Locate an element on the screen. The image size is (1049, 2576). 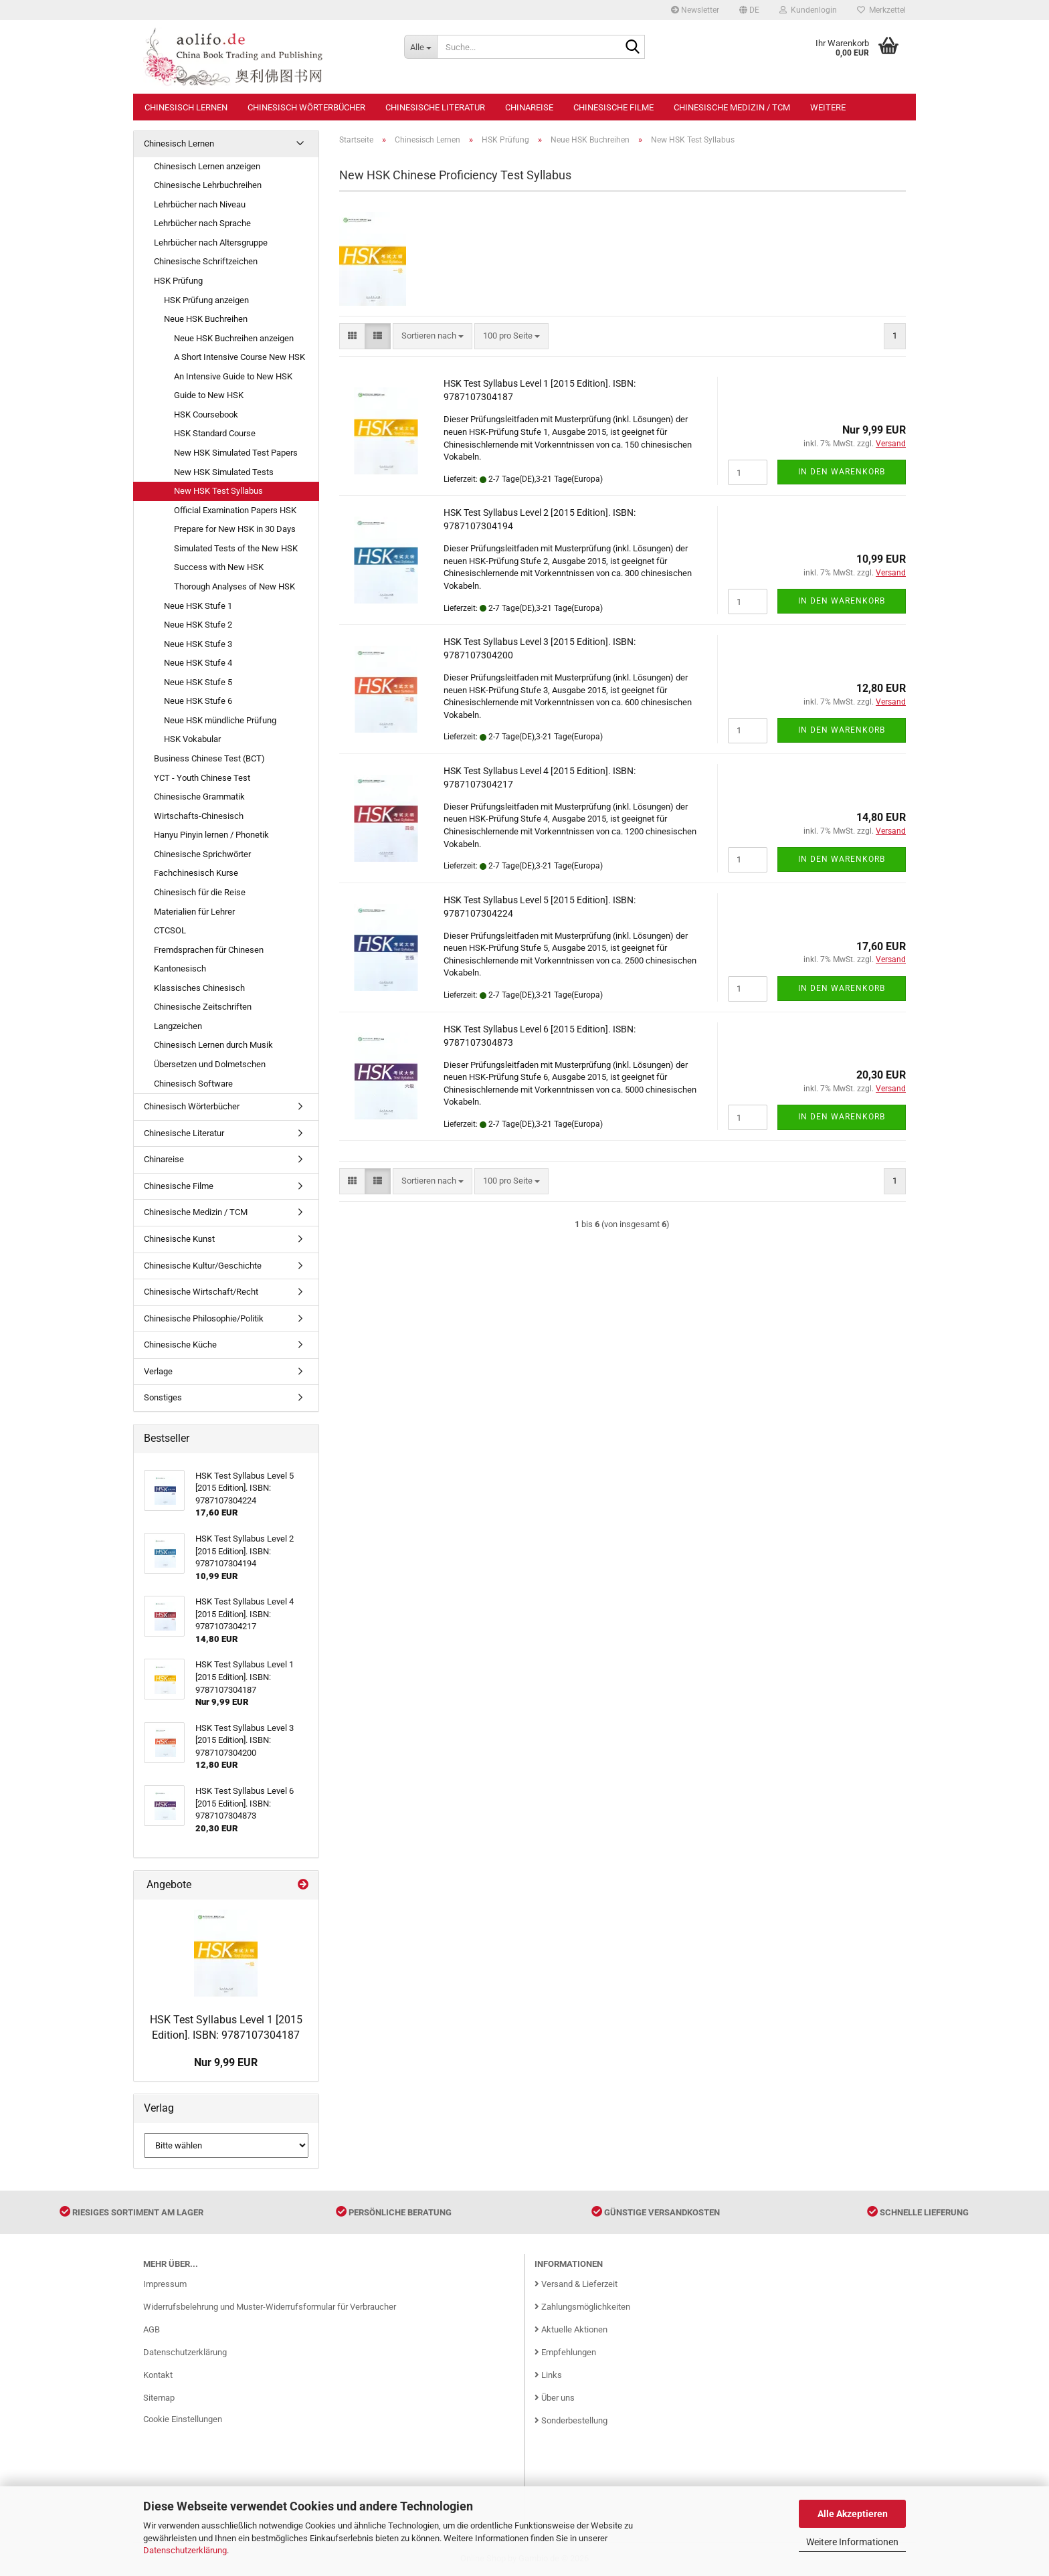
Chinesisch Software is located at coordinates (193, 1084).